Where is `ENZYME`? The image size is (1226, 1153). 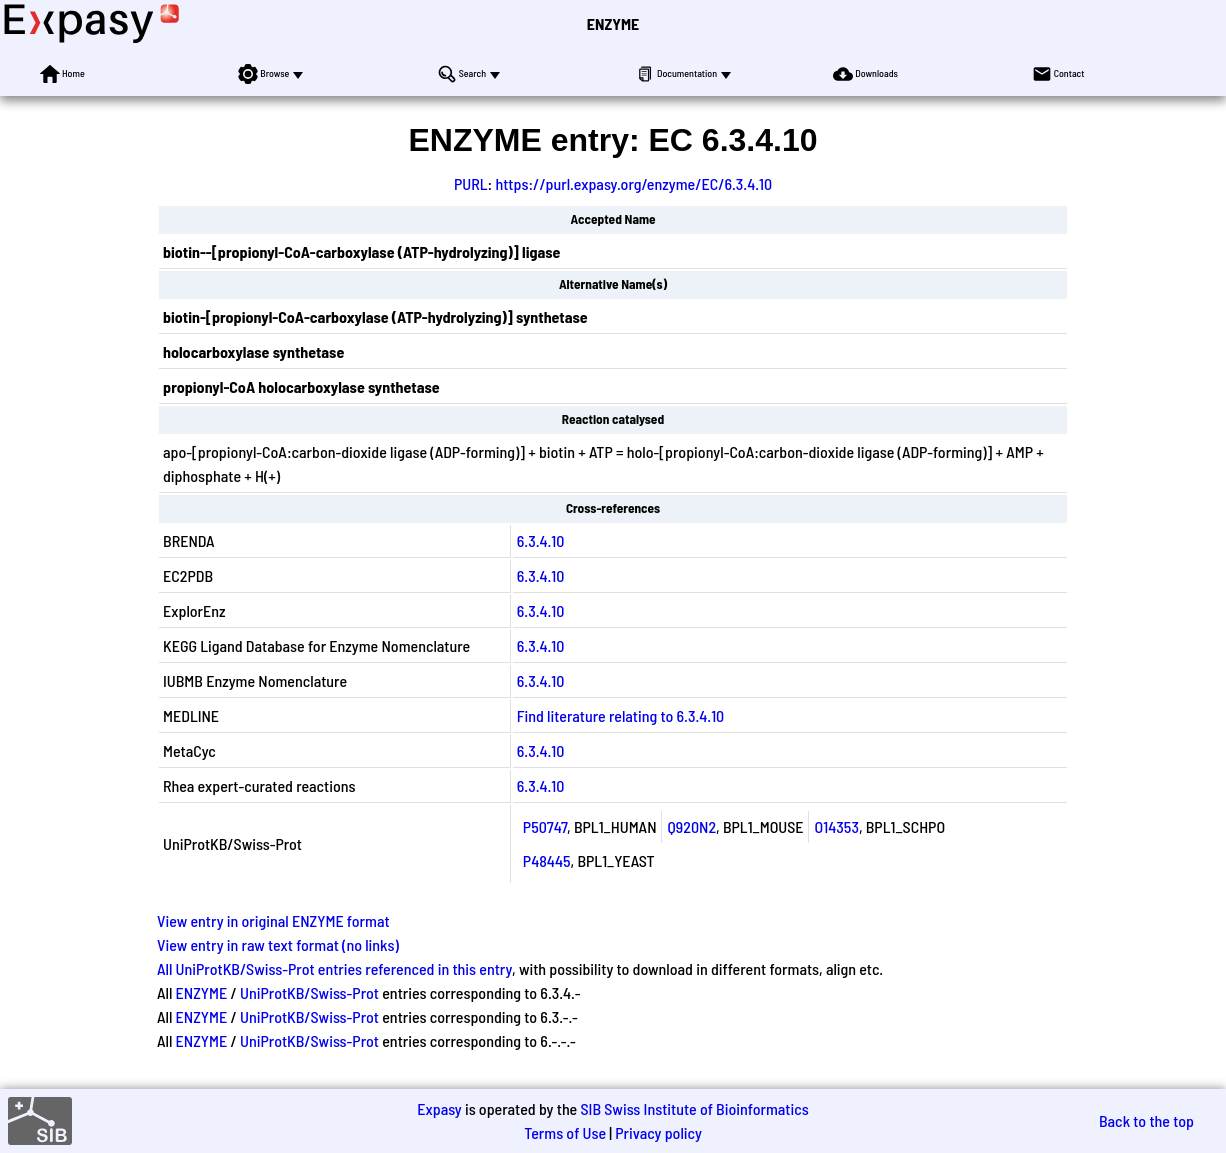 ENZYME is located at coordinates (613, 23).